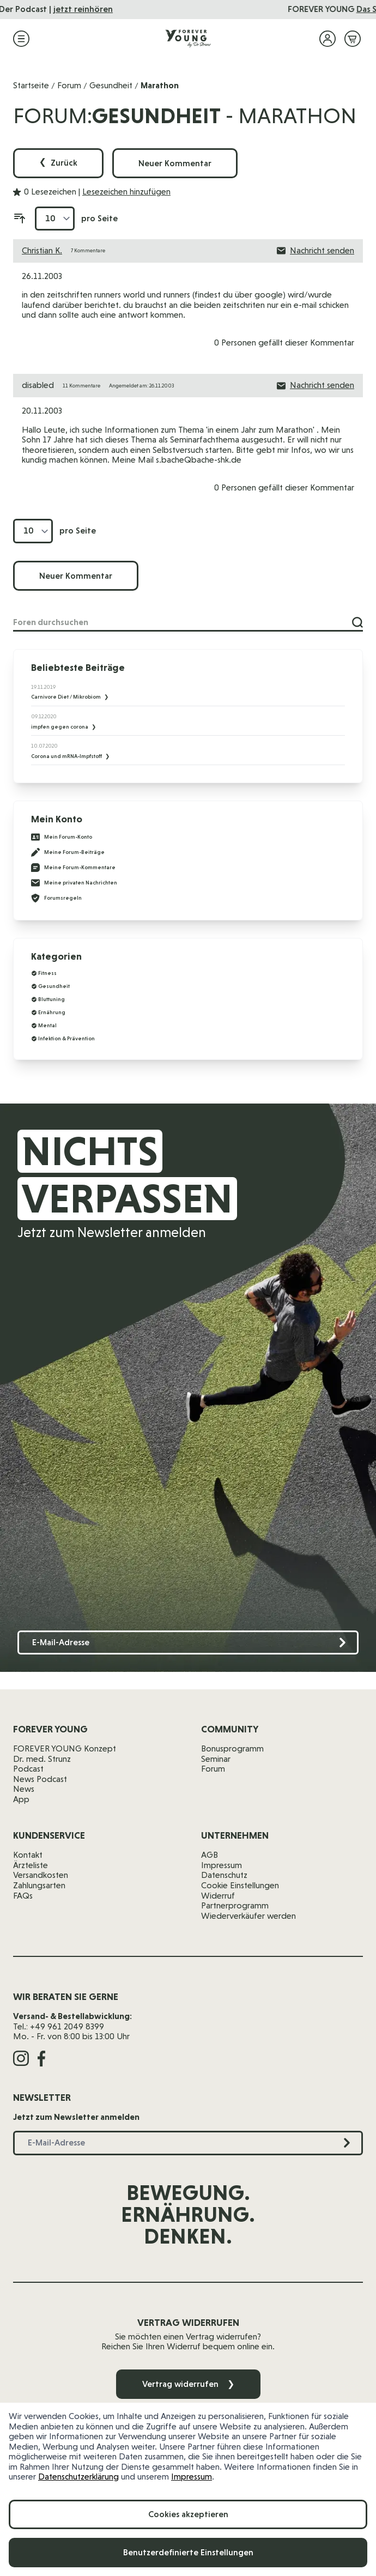  I want to click on Nachricht senden, so click(315, 251).